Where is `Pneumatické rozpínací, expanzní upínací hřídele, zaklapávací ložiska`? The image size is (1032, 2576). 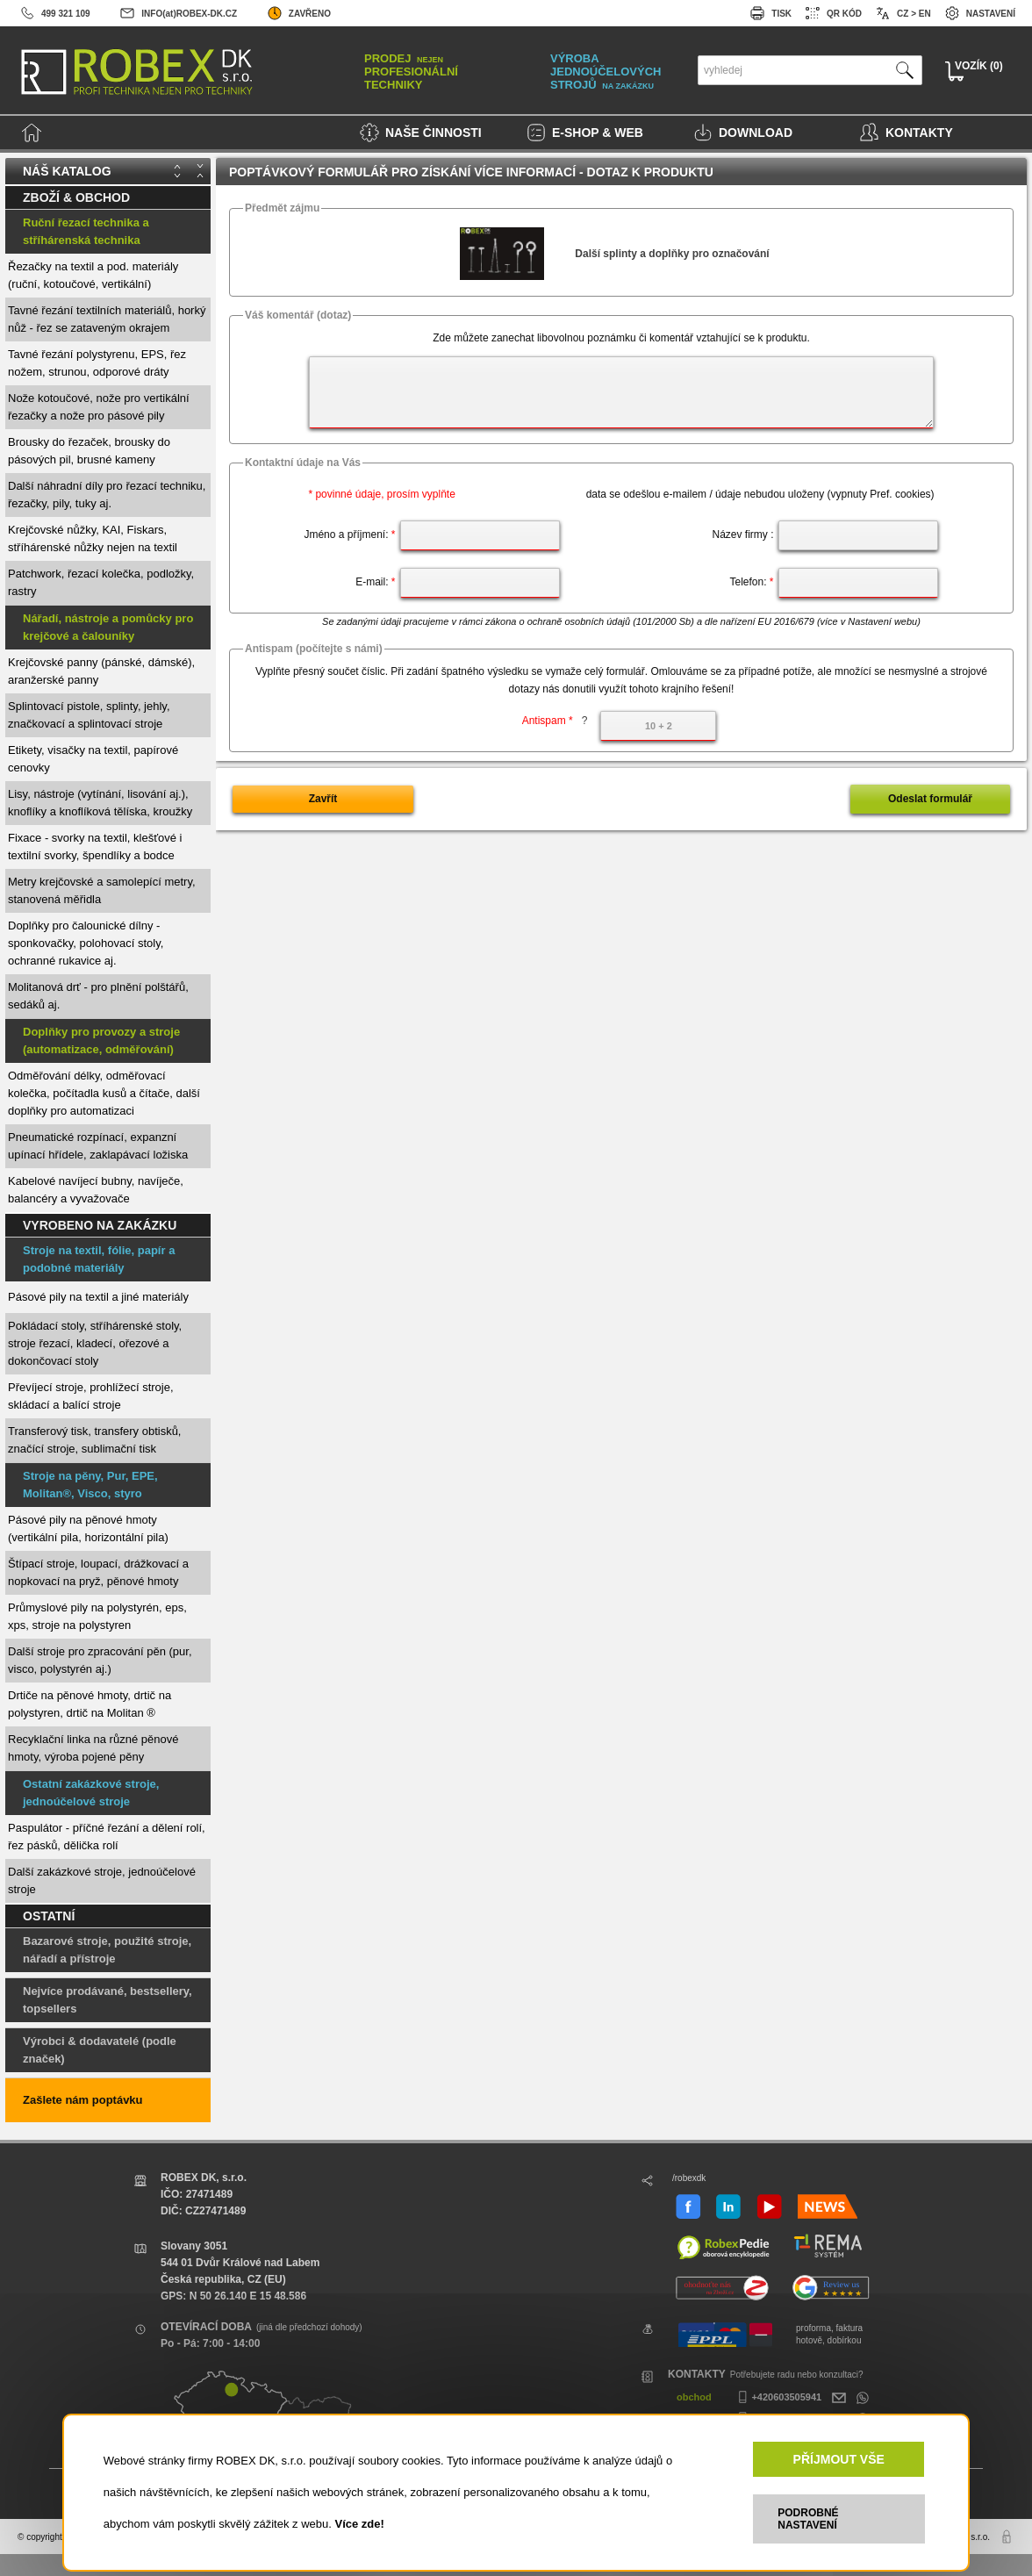
Pneumatické rozpínací, expanzní upínací hřídele, zaklapávací ložiska is located at coordinates (98, 1145).